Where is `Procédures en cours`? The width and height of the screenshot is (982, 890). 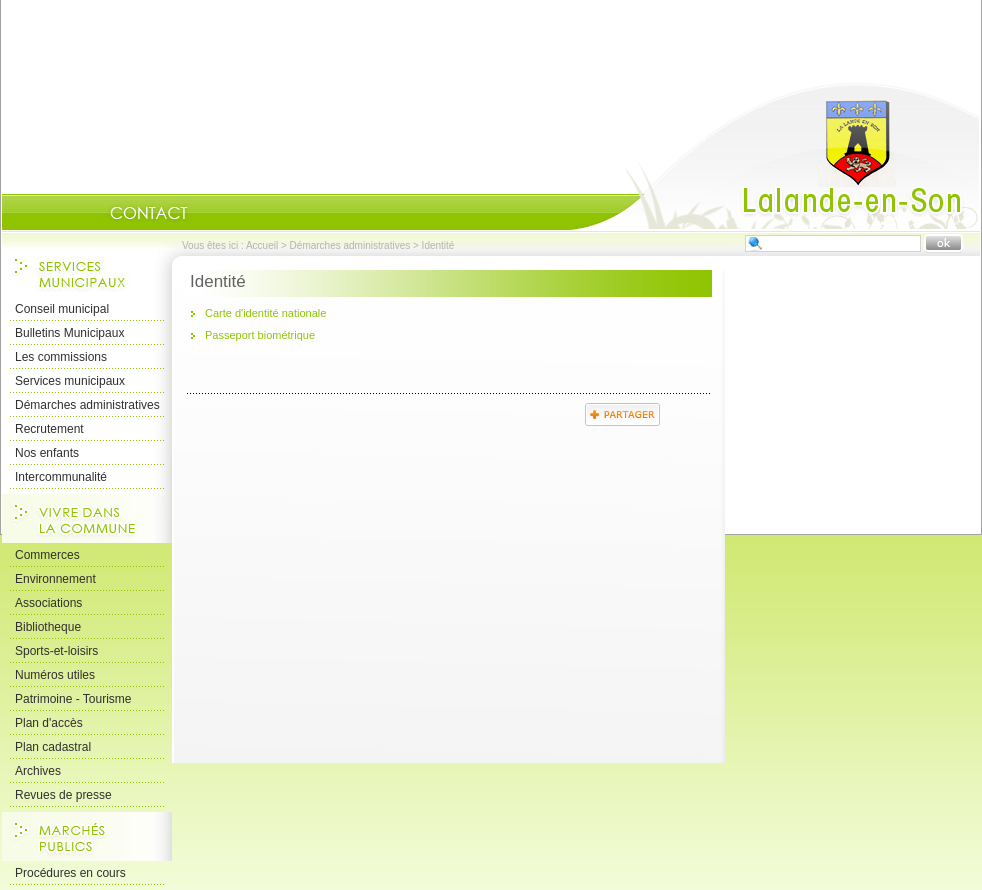
Procédures en cours is located at coordinates (70, 873).